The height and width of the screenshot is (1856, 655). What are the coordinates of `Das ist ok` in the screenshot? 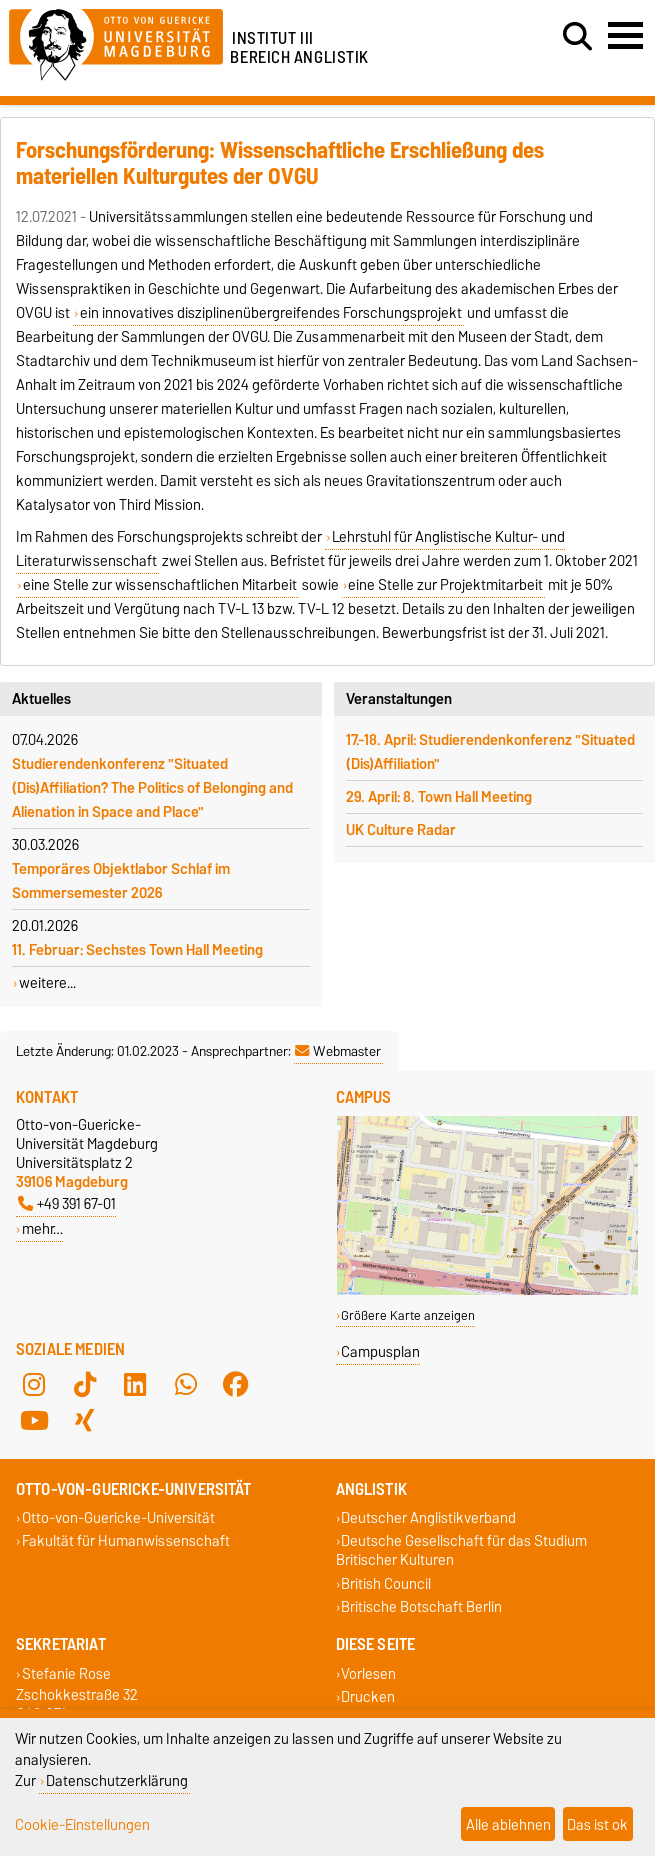 It's located at (597, 1824).